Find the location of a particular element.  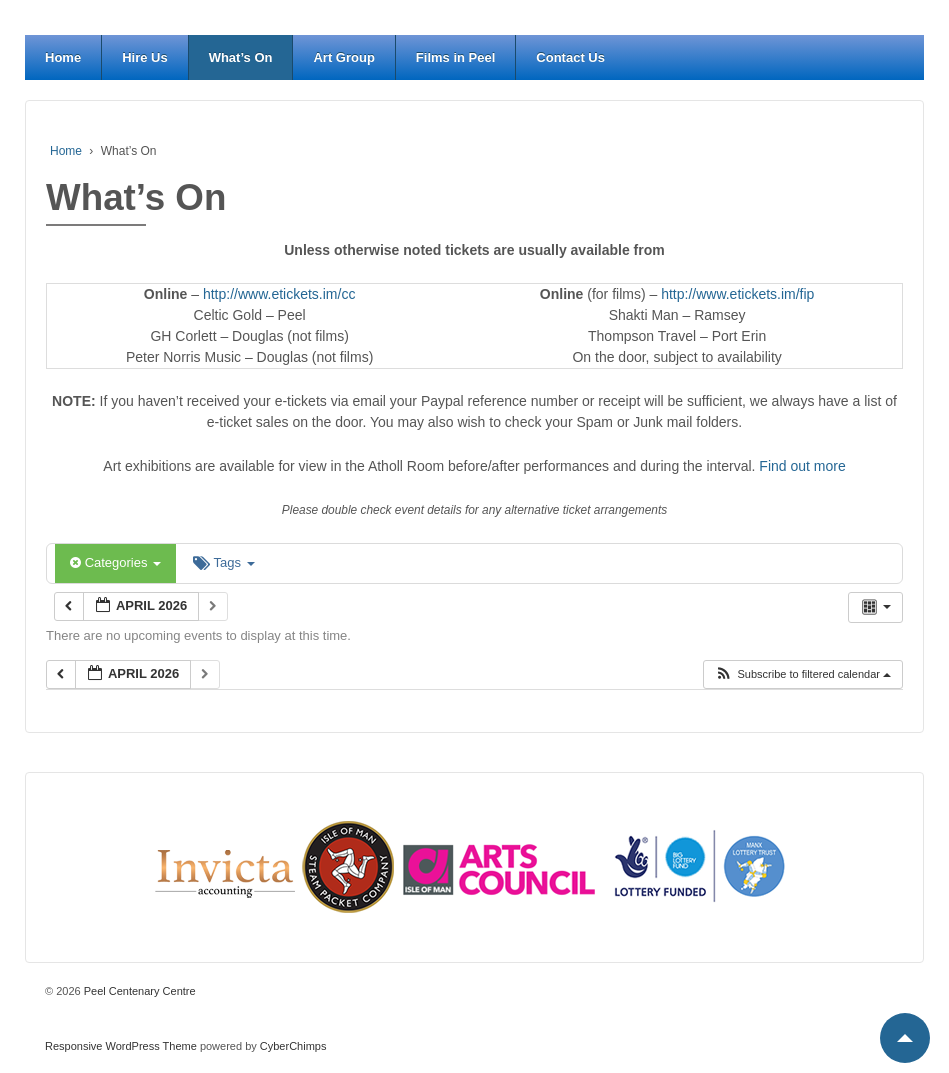

http://www.etickets.im/fip is located at coordinates (737, 294).